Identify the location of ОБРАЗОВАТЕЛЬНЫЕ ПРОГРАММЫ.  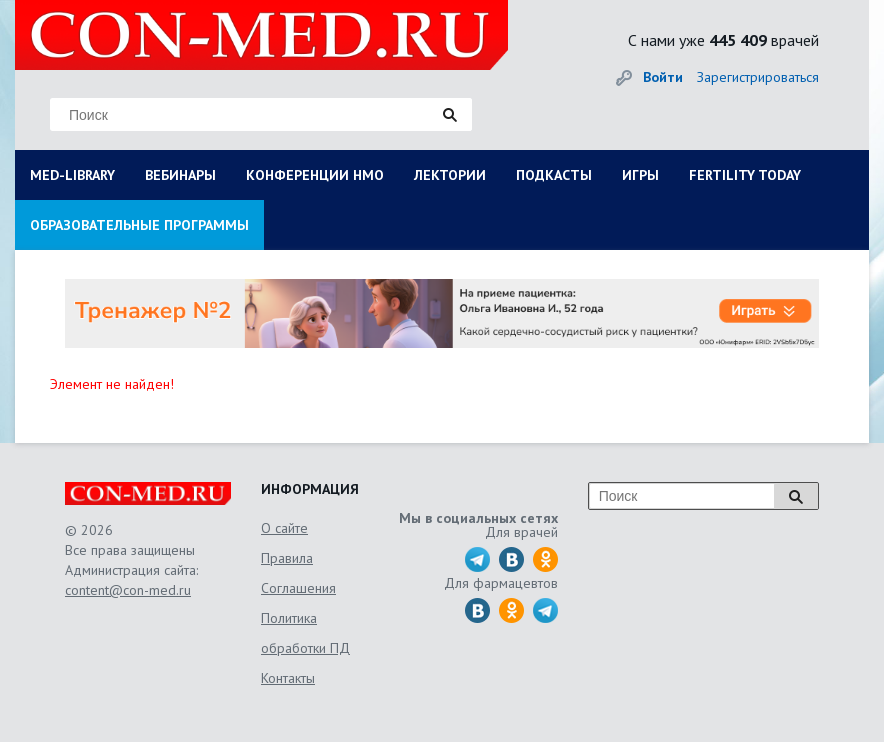
(139, 225).